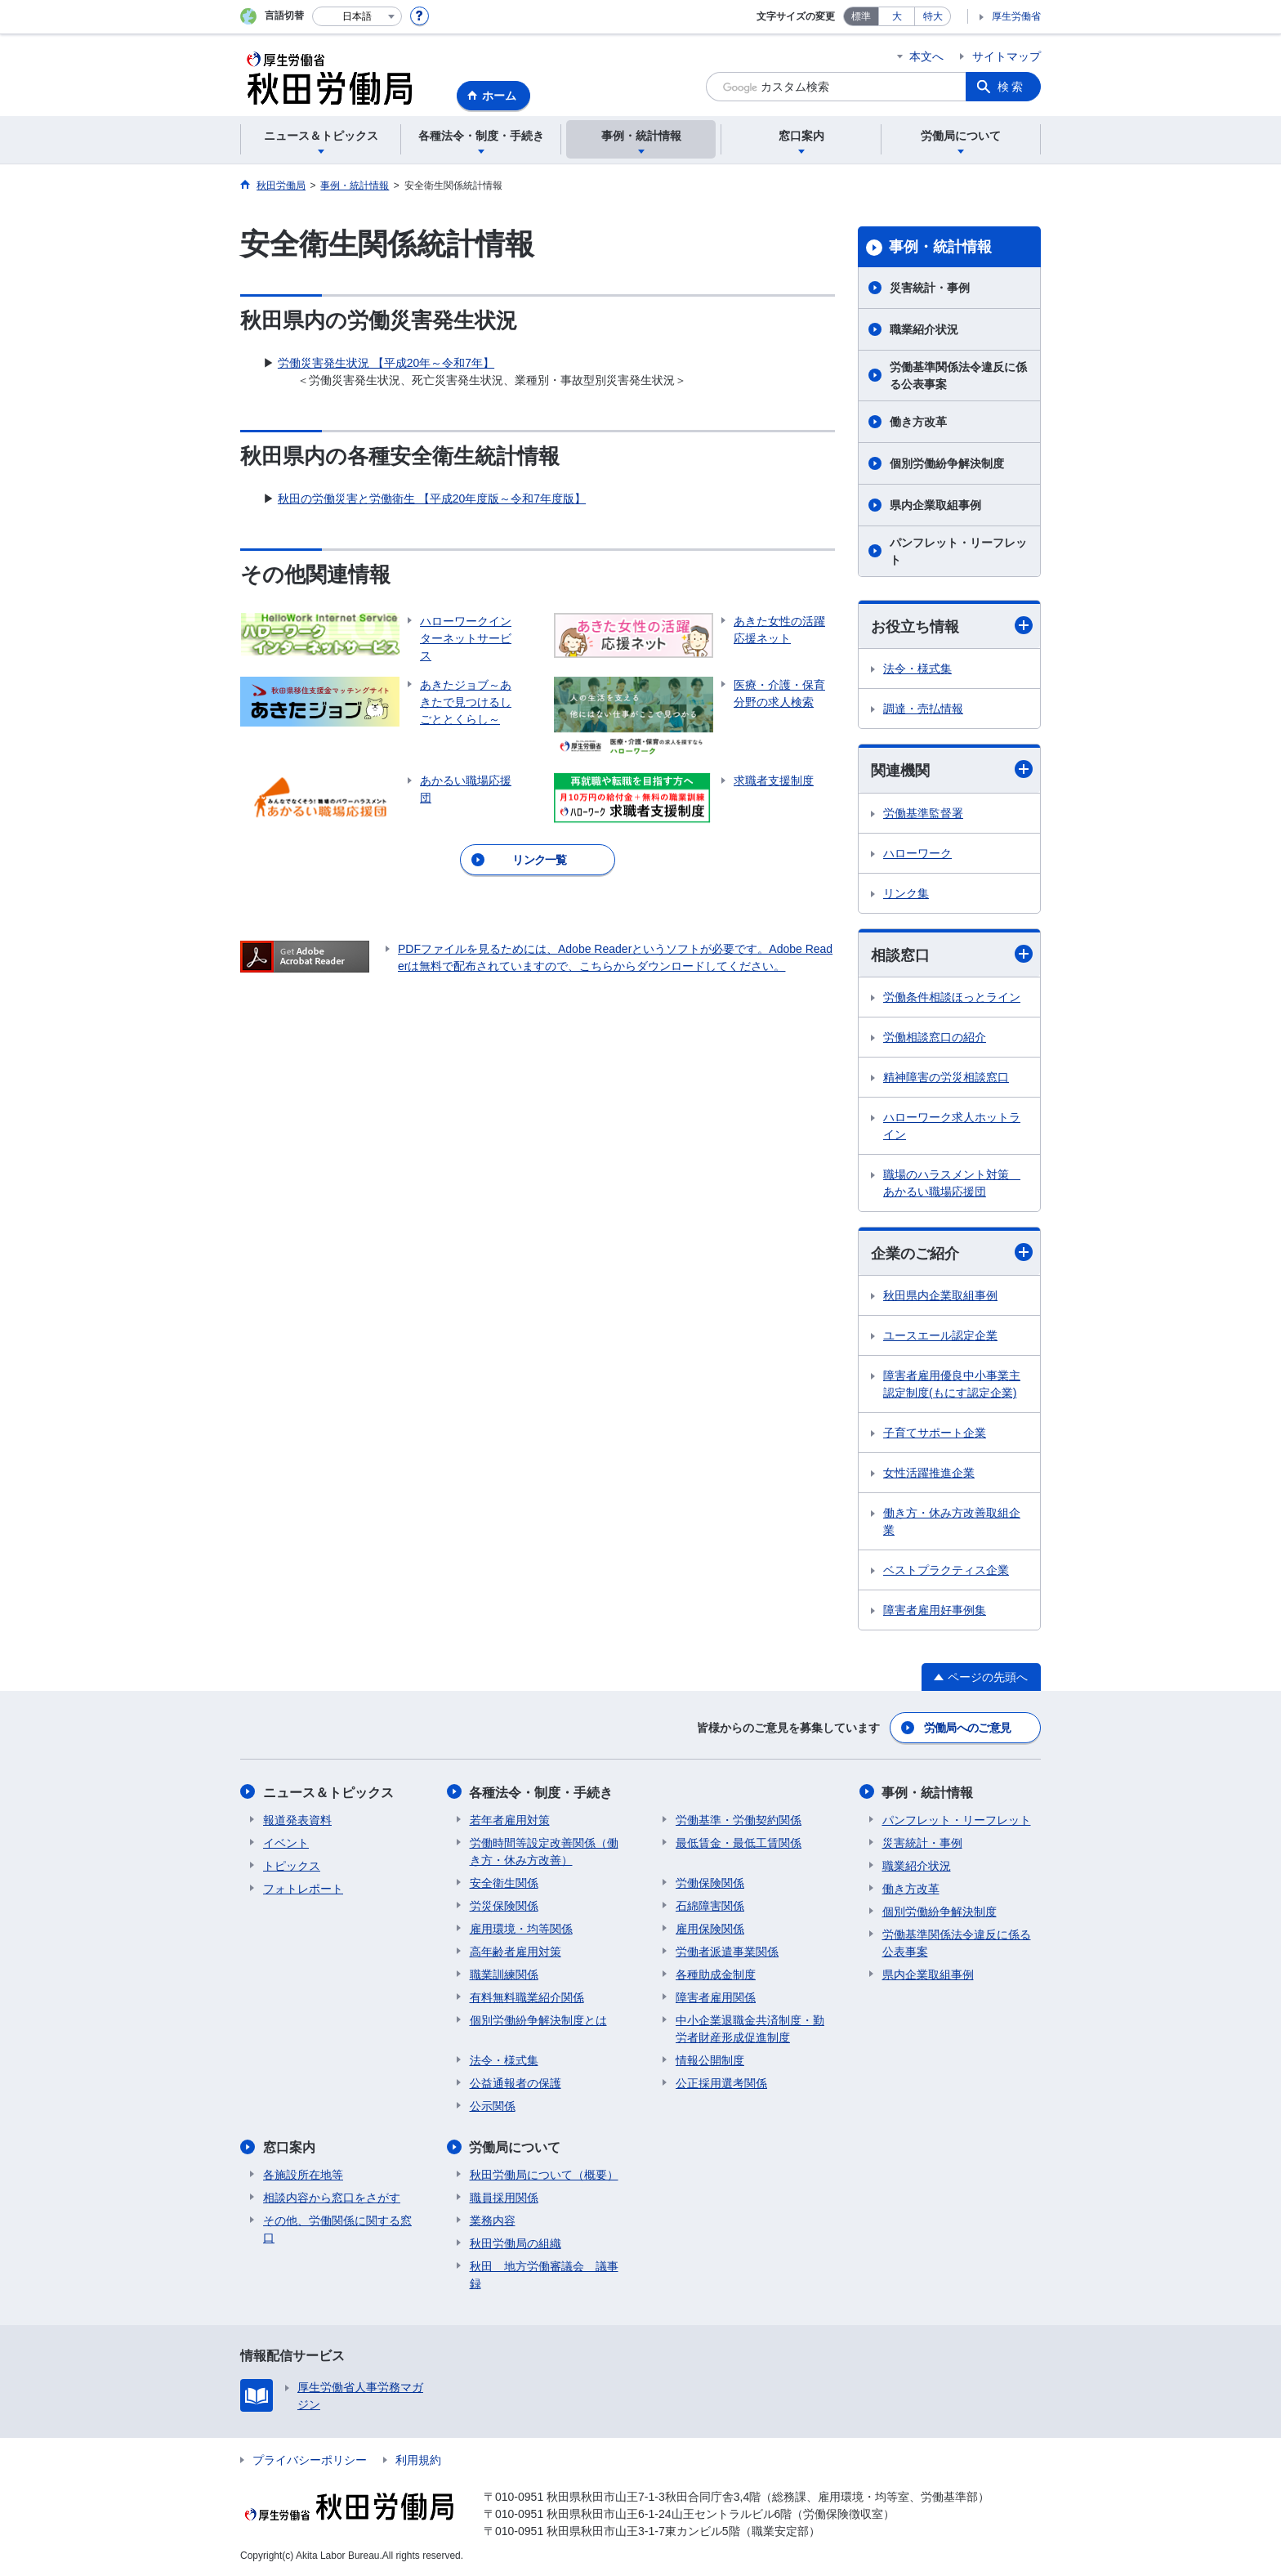 This screenshot has height=2576, width=1281. What do you see at coordinates (952, 1252) in the screenshot?
I see `企業のご紹介` at bounding box center [952, 1252].